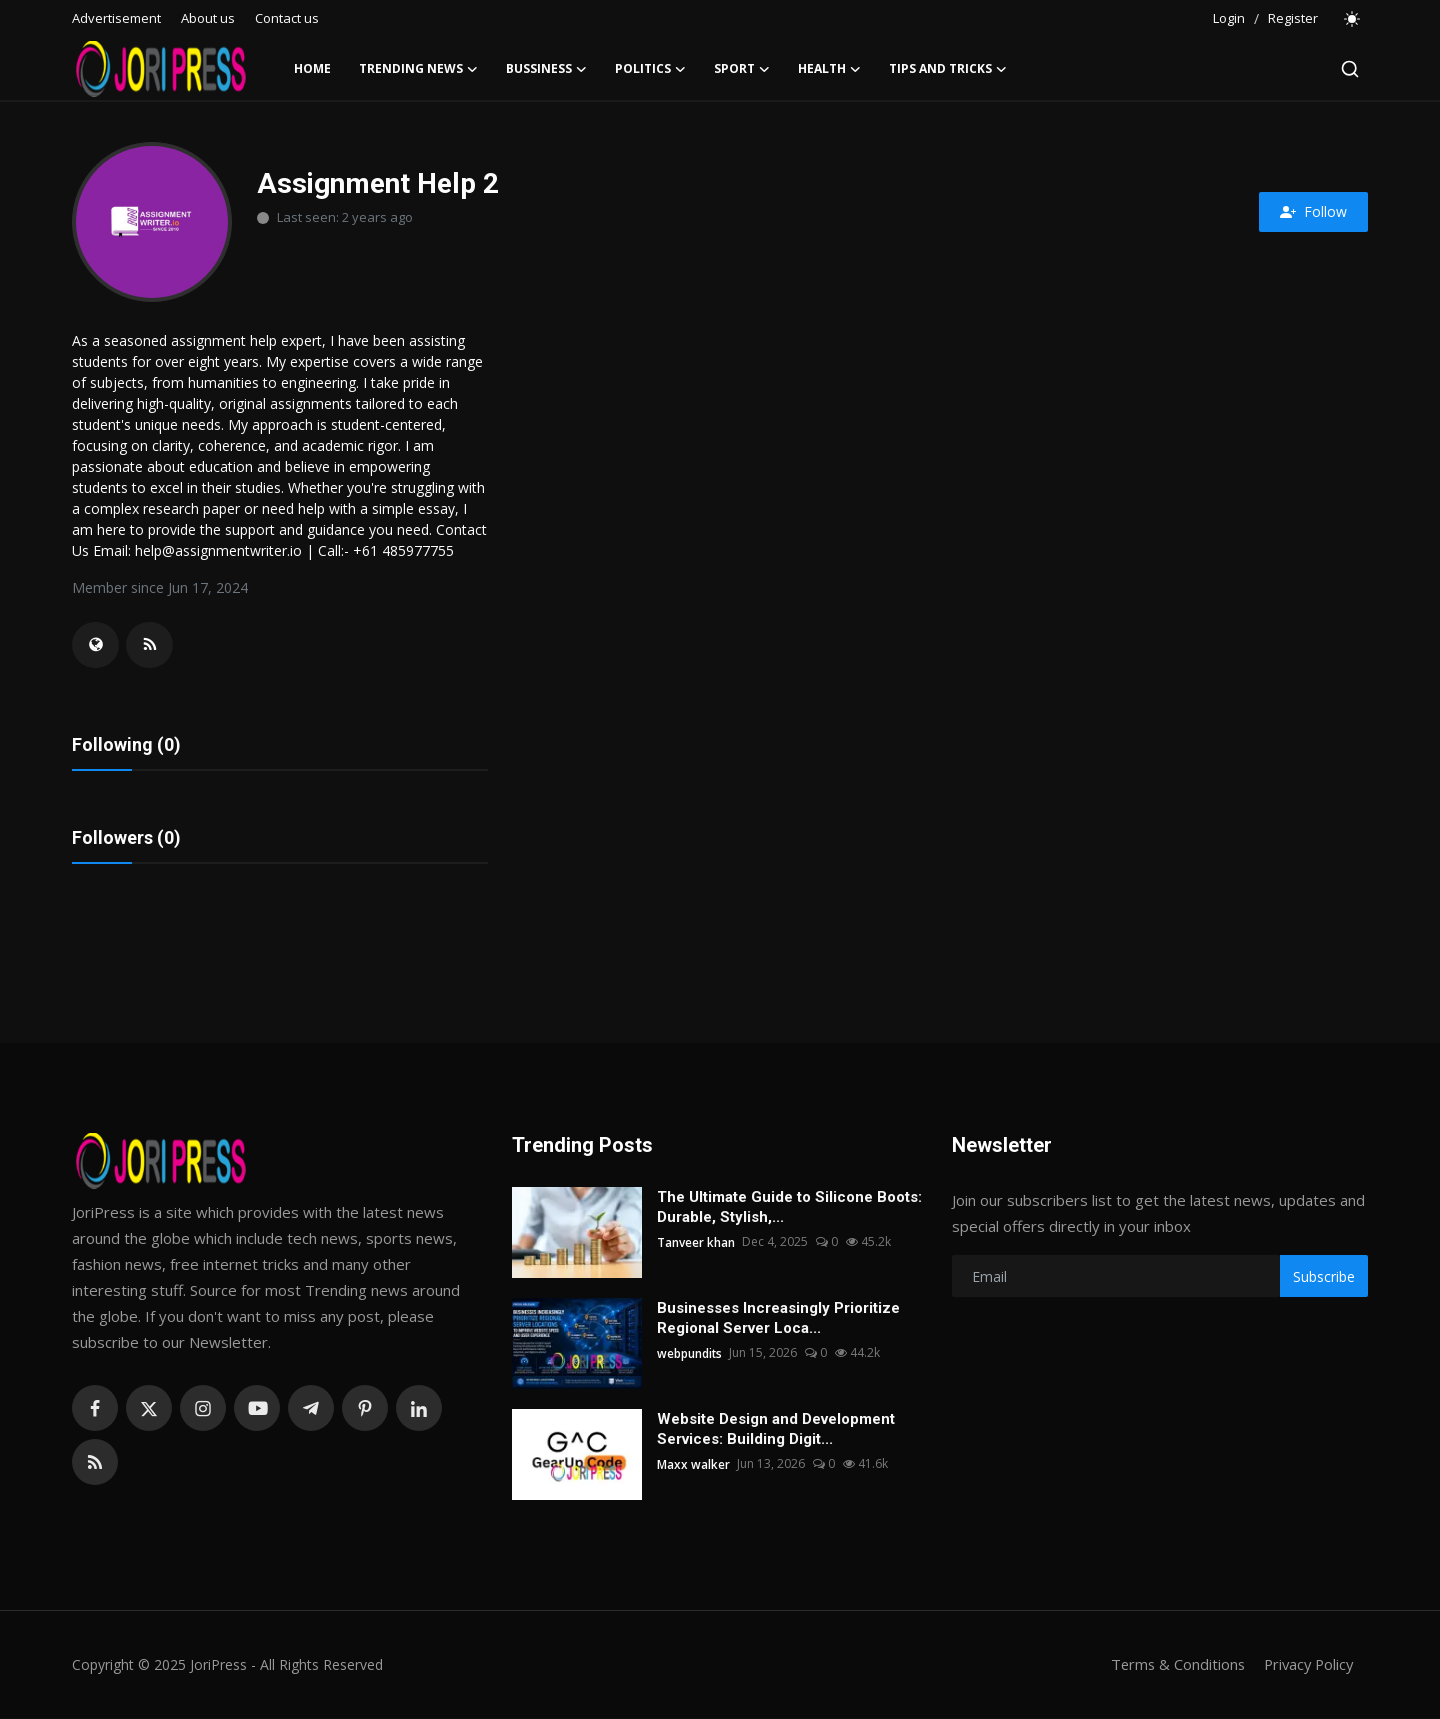 This screenshot has height=1719, width=1440. Describe the element at coordinates (1353, 19) in the screenshot. I see `[switch-mode]` at that location.